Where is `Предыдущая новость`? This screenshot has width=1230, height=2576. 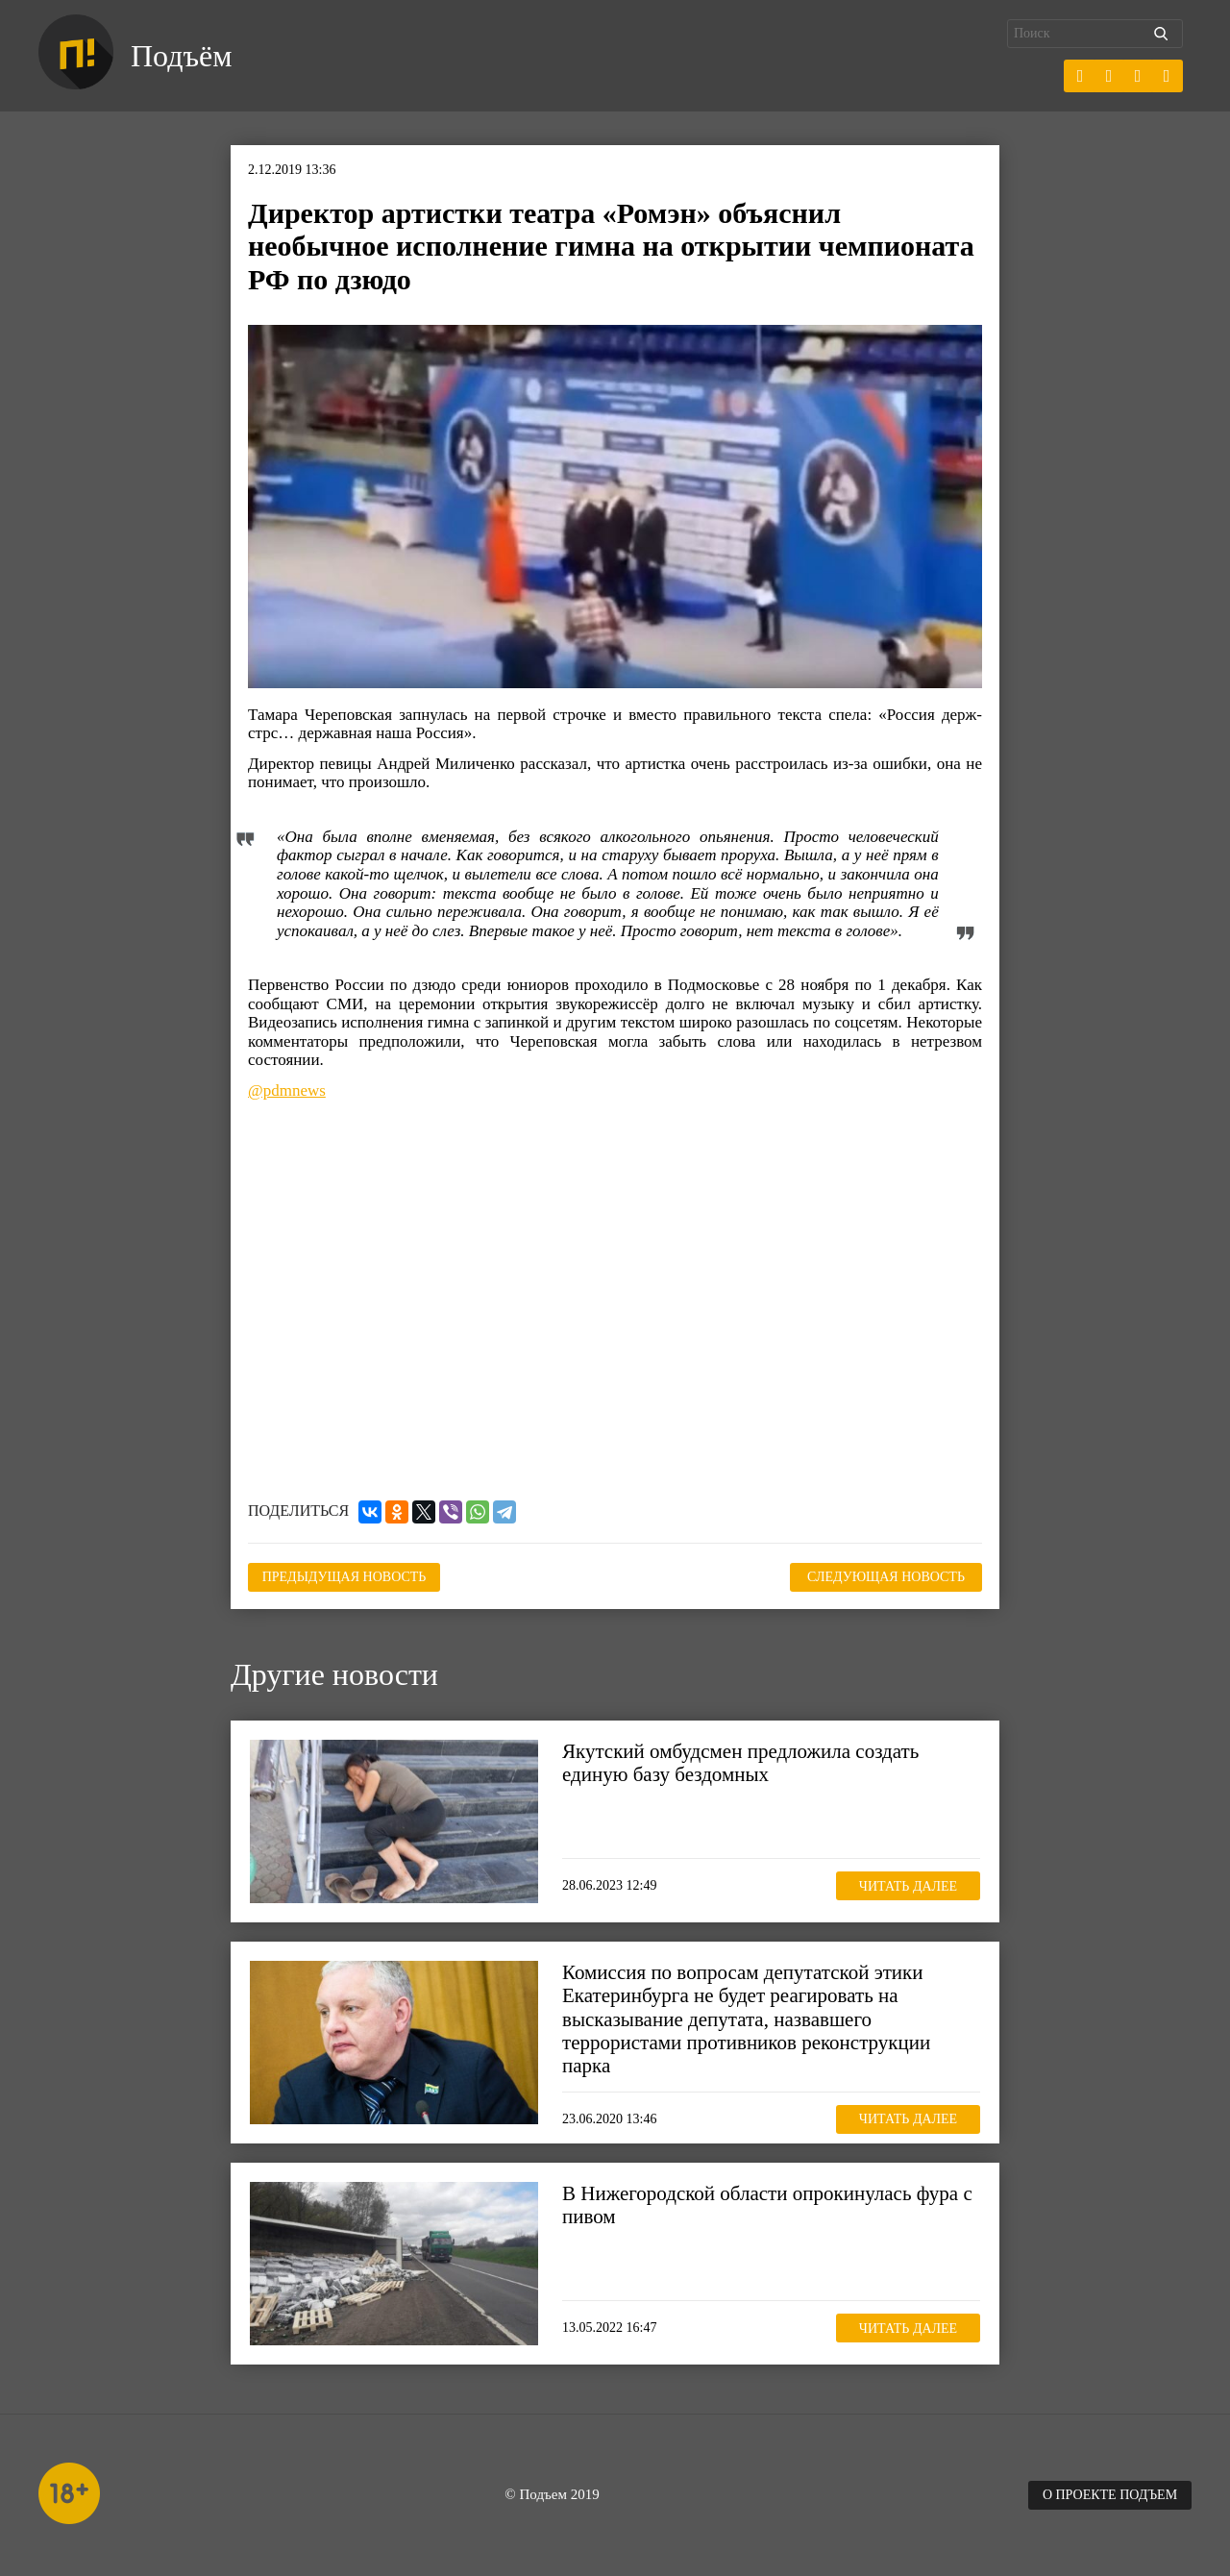 Предыдущая новость is located at coordinates (344, 1577).